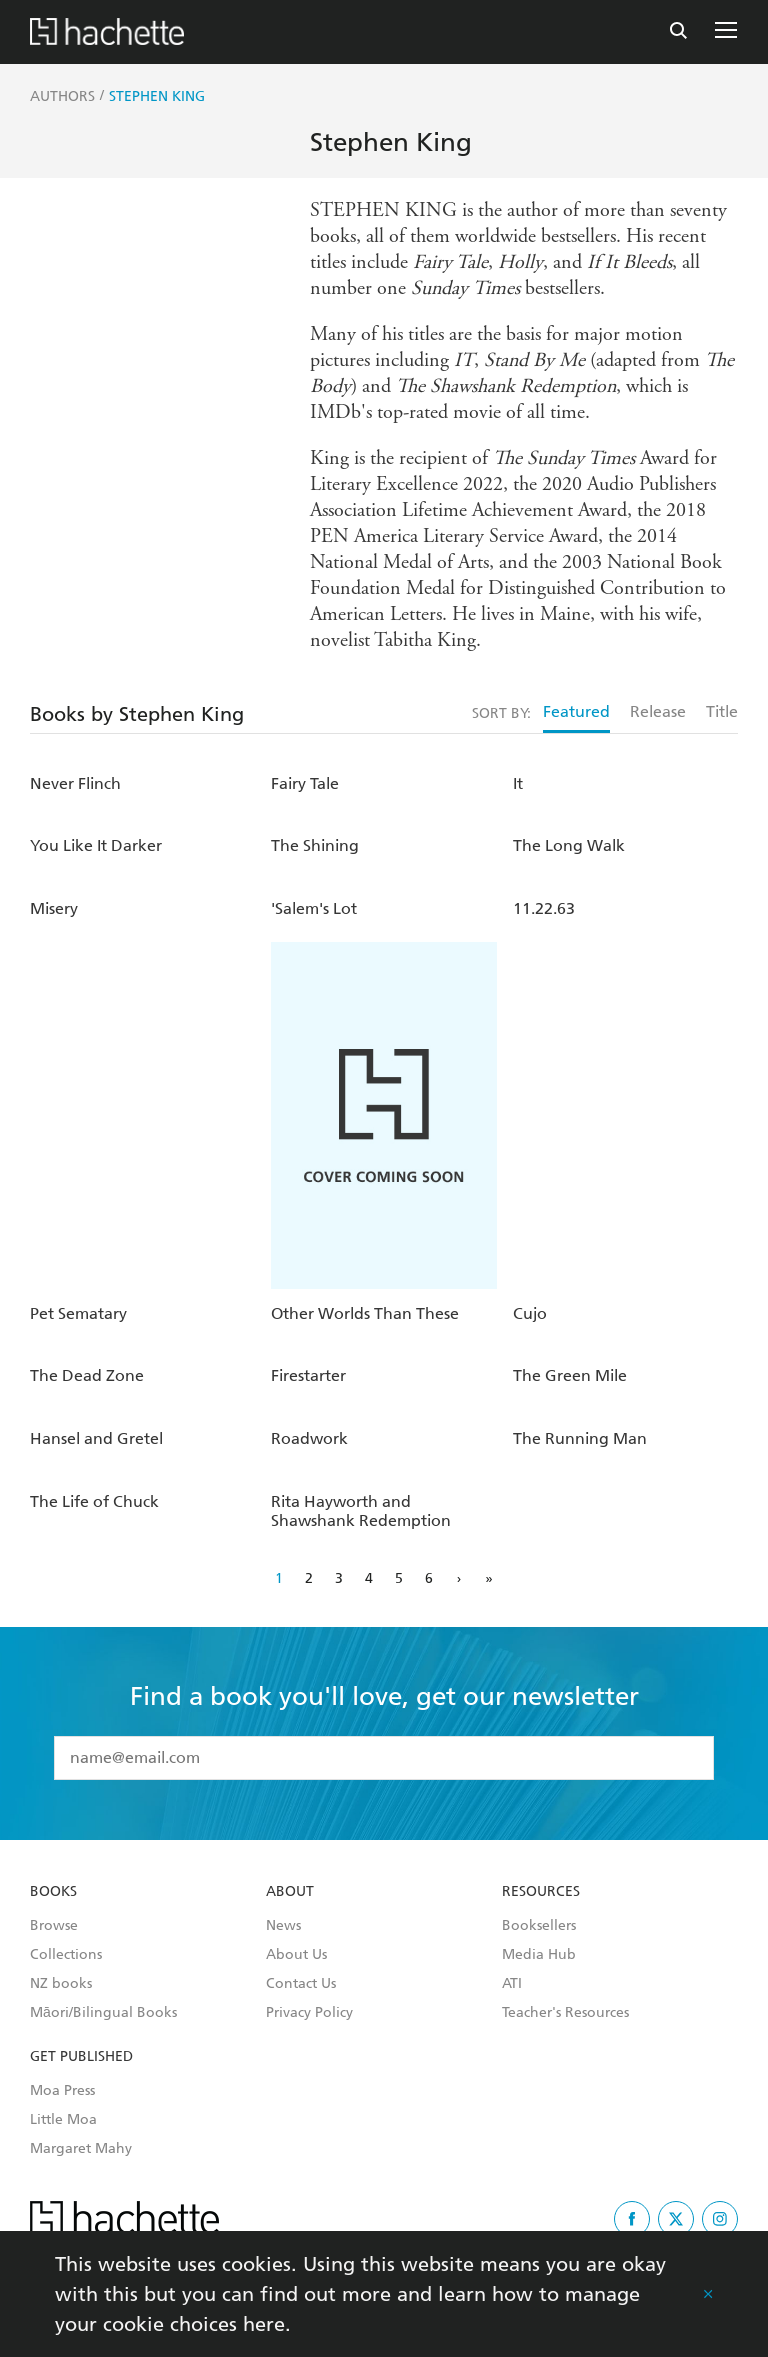 The height and width of the screenshot is (2357, 768). I want to click on Media Hub, so click(539, 1955).